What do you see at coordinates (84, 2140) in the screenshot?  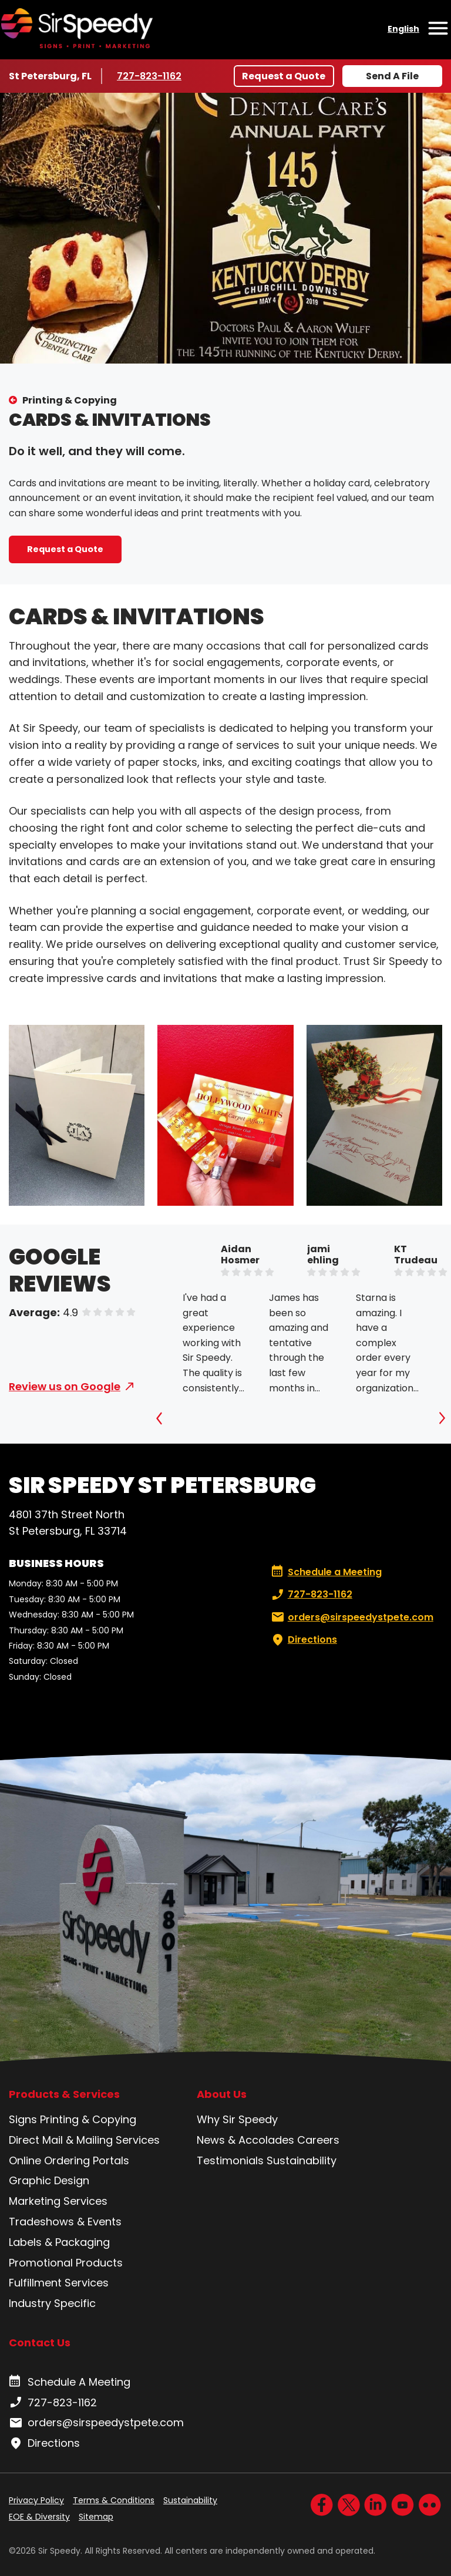 I see `Direct Mail & Mailing Services` at bounding box center [84, 2140].